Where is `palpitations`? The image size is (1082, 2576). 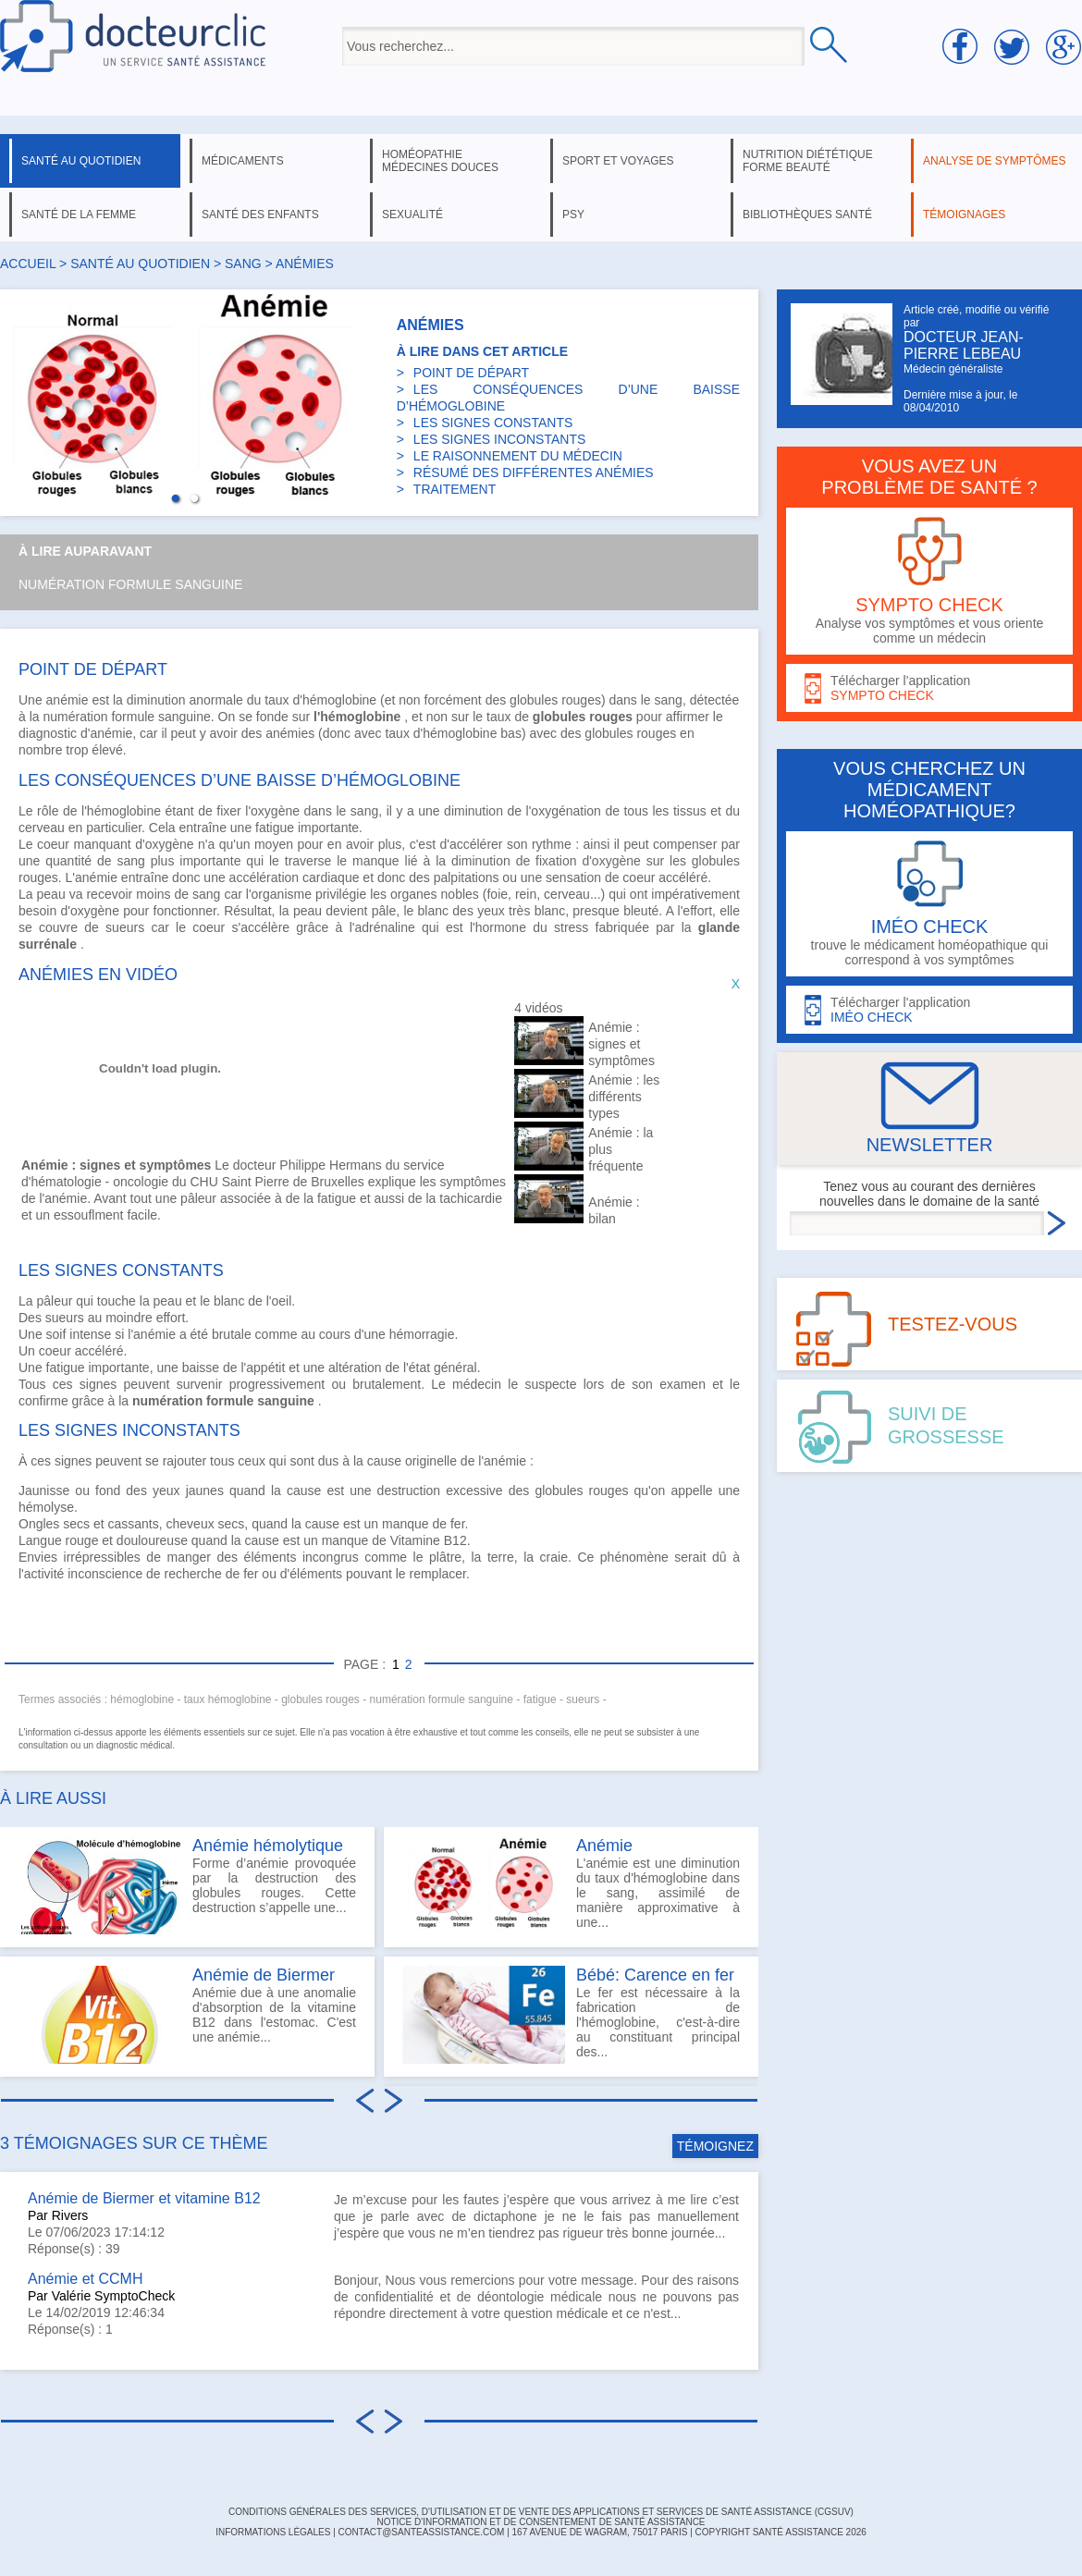
palpitations is located at coordinates (466, 877).